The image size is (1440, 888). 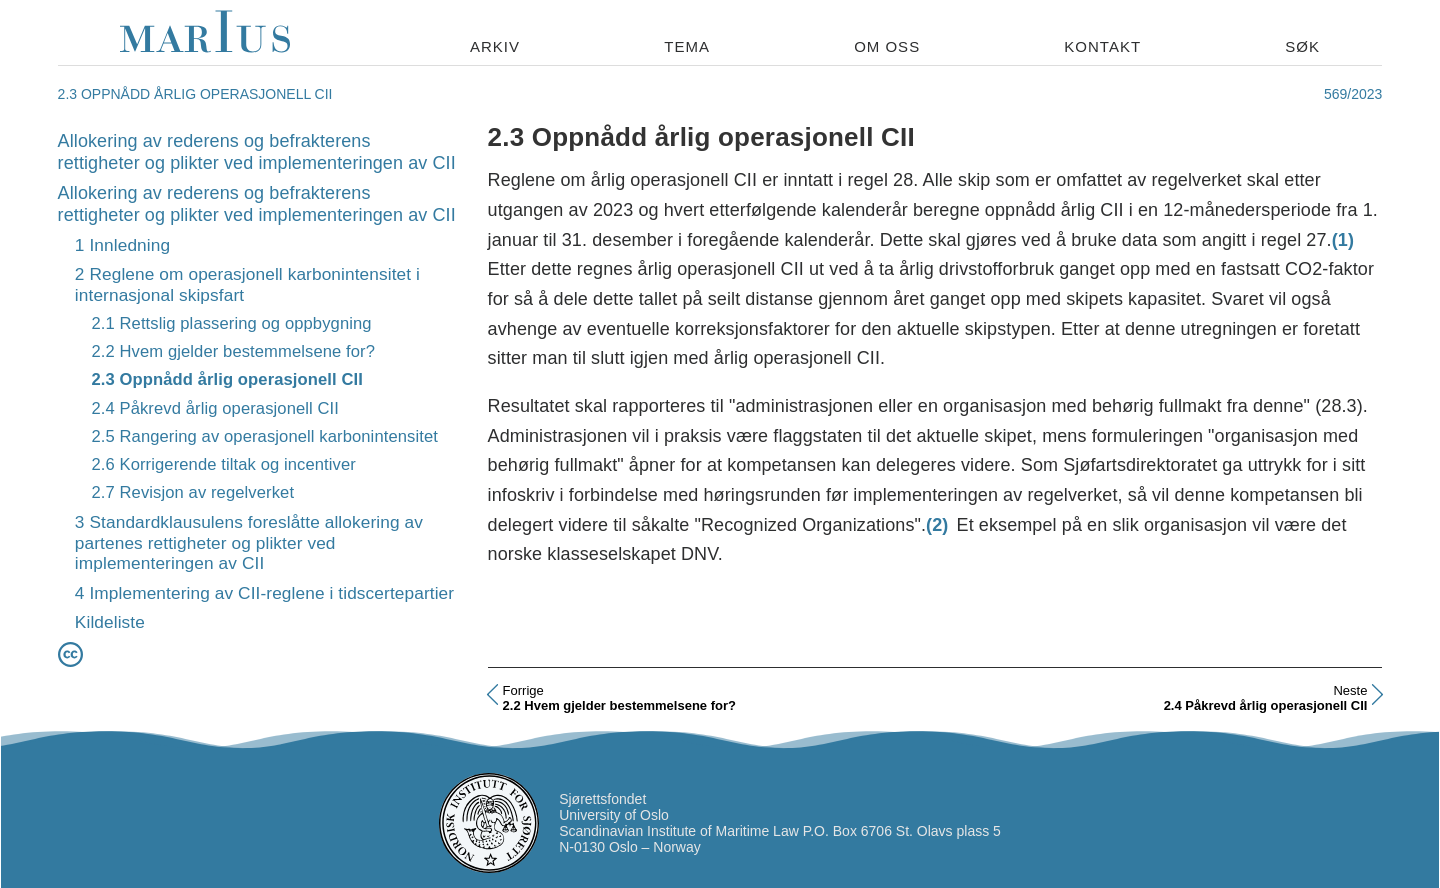 I want to click on 2.5 Rangering av operasjonell karbonintensitet, so click(x=264, y=436).